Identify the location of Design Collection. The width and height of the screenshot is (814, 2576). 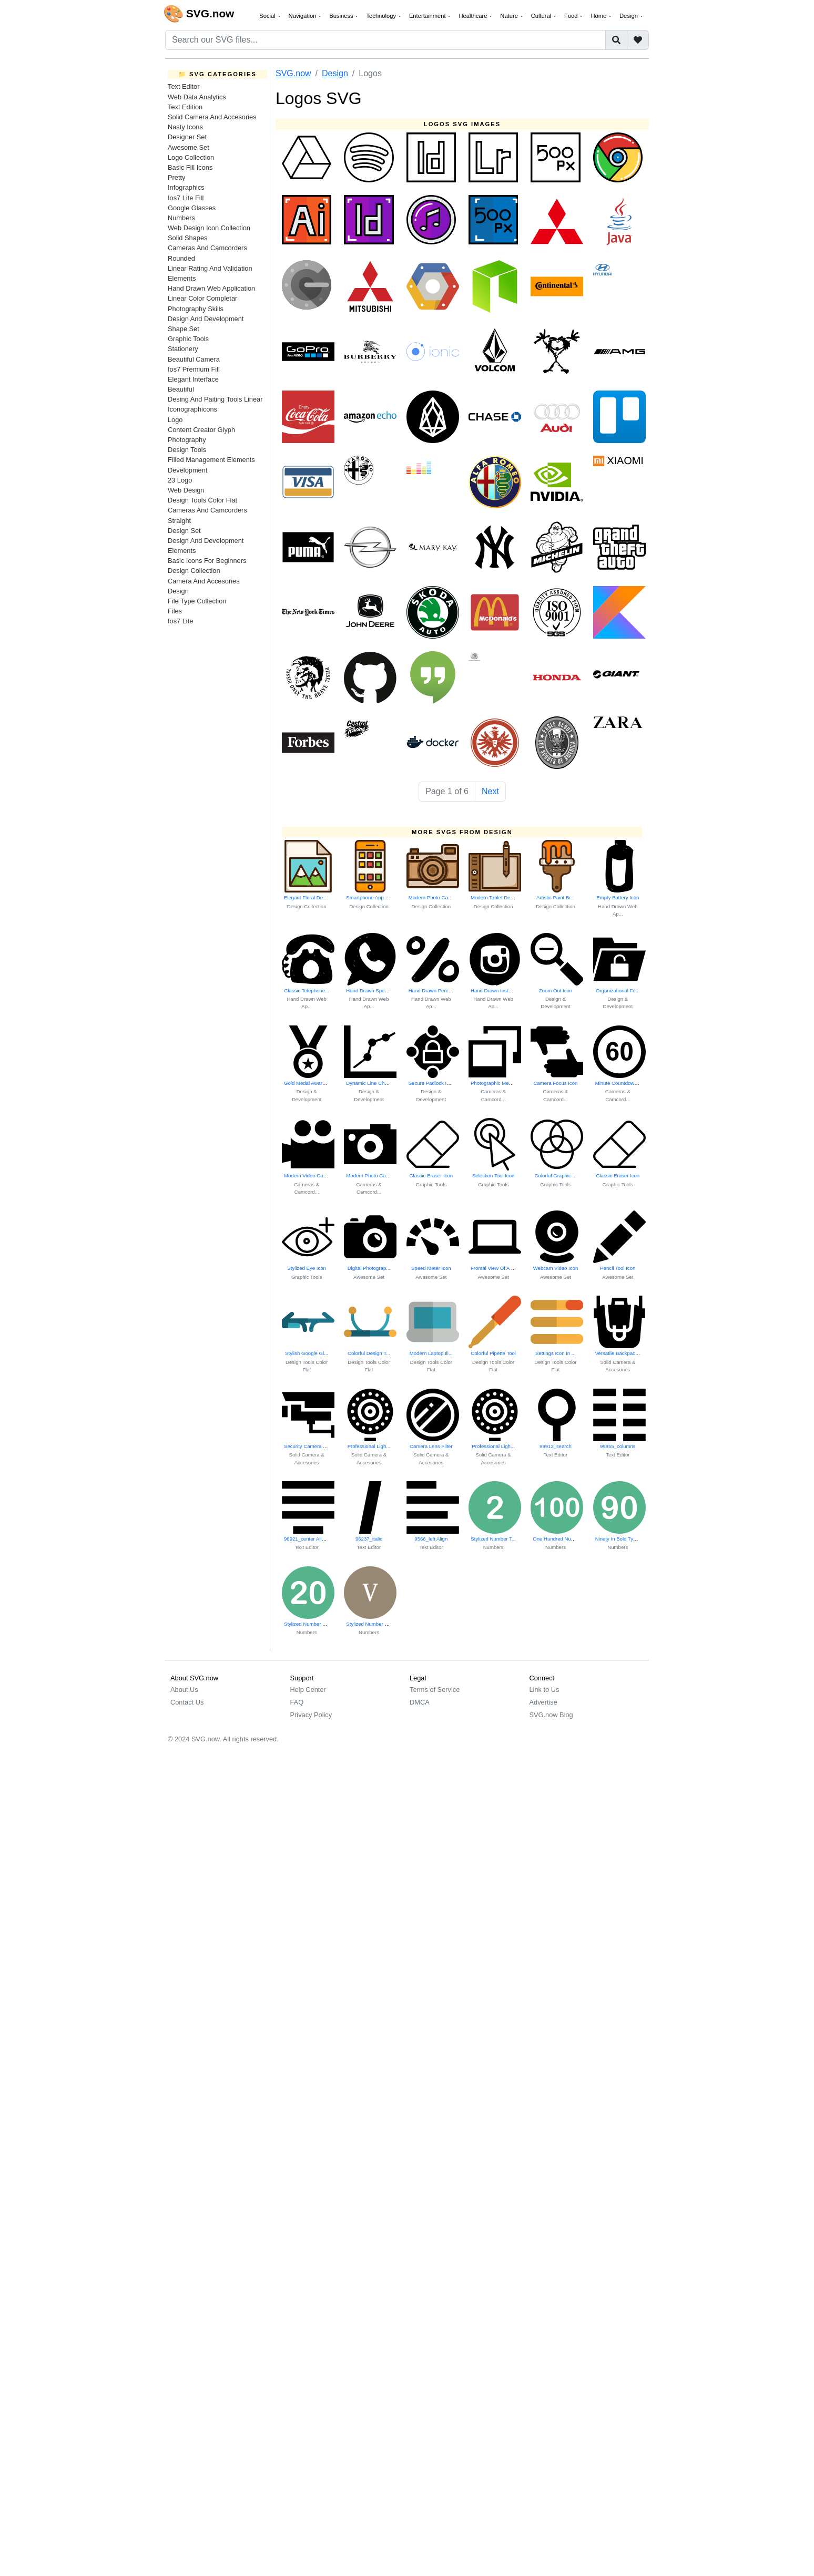
(194, 570).